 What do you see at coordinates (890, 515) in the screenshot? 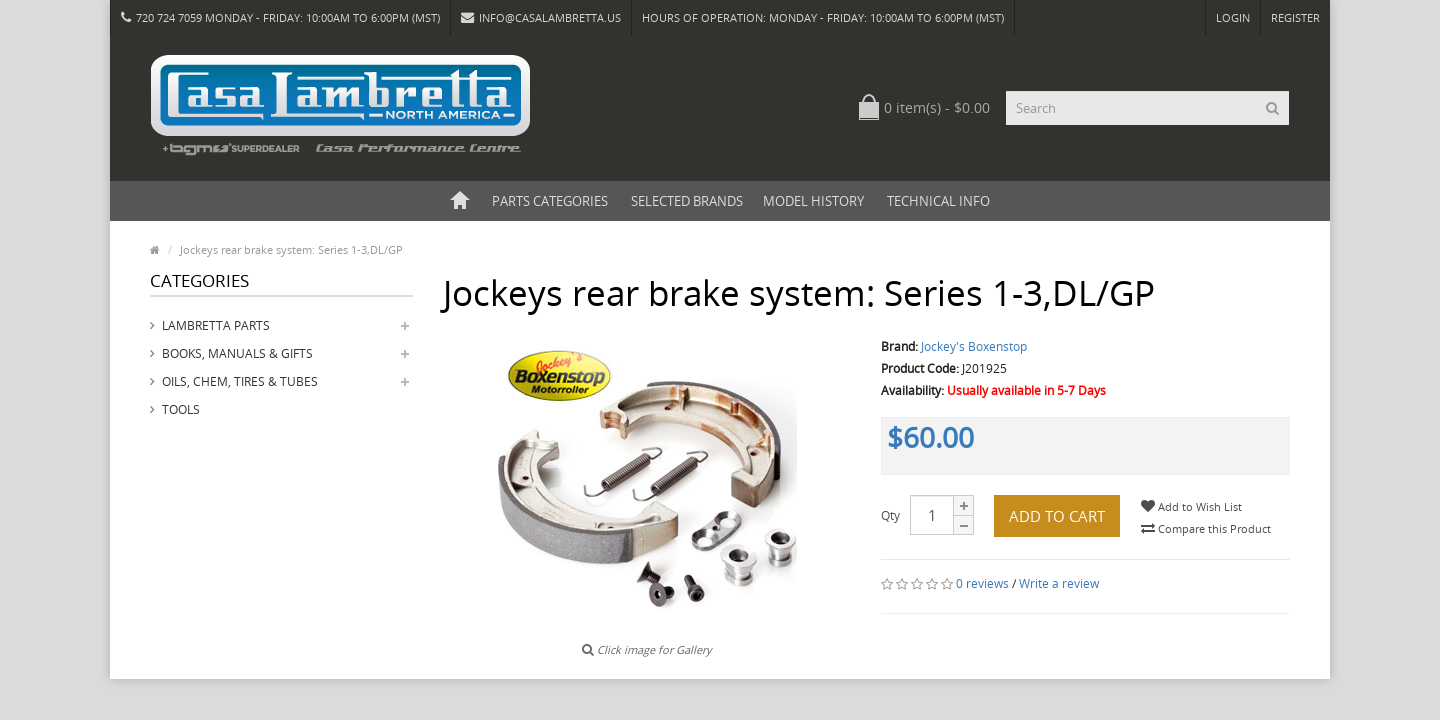
I see `Qty` at bounding box center [890, 515].